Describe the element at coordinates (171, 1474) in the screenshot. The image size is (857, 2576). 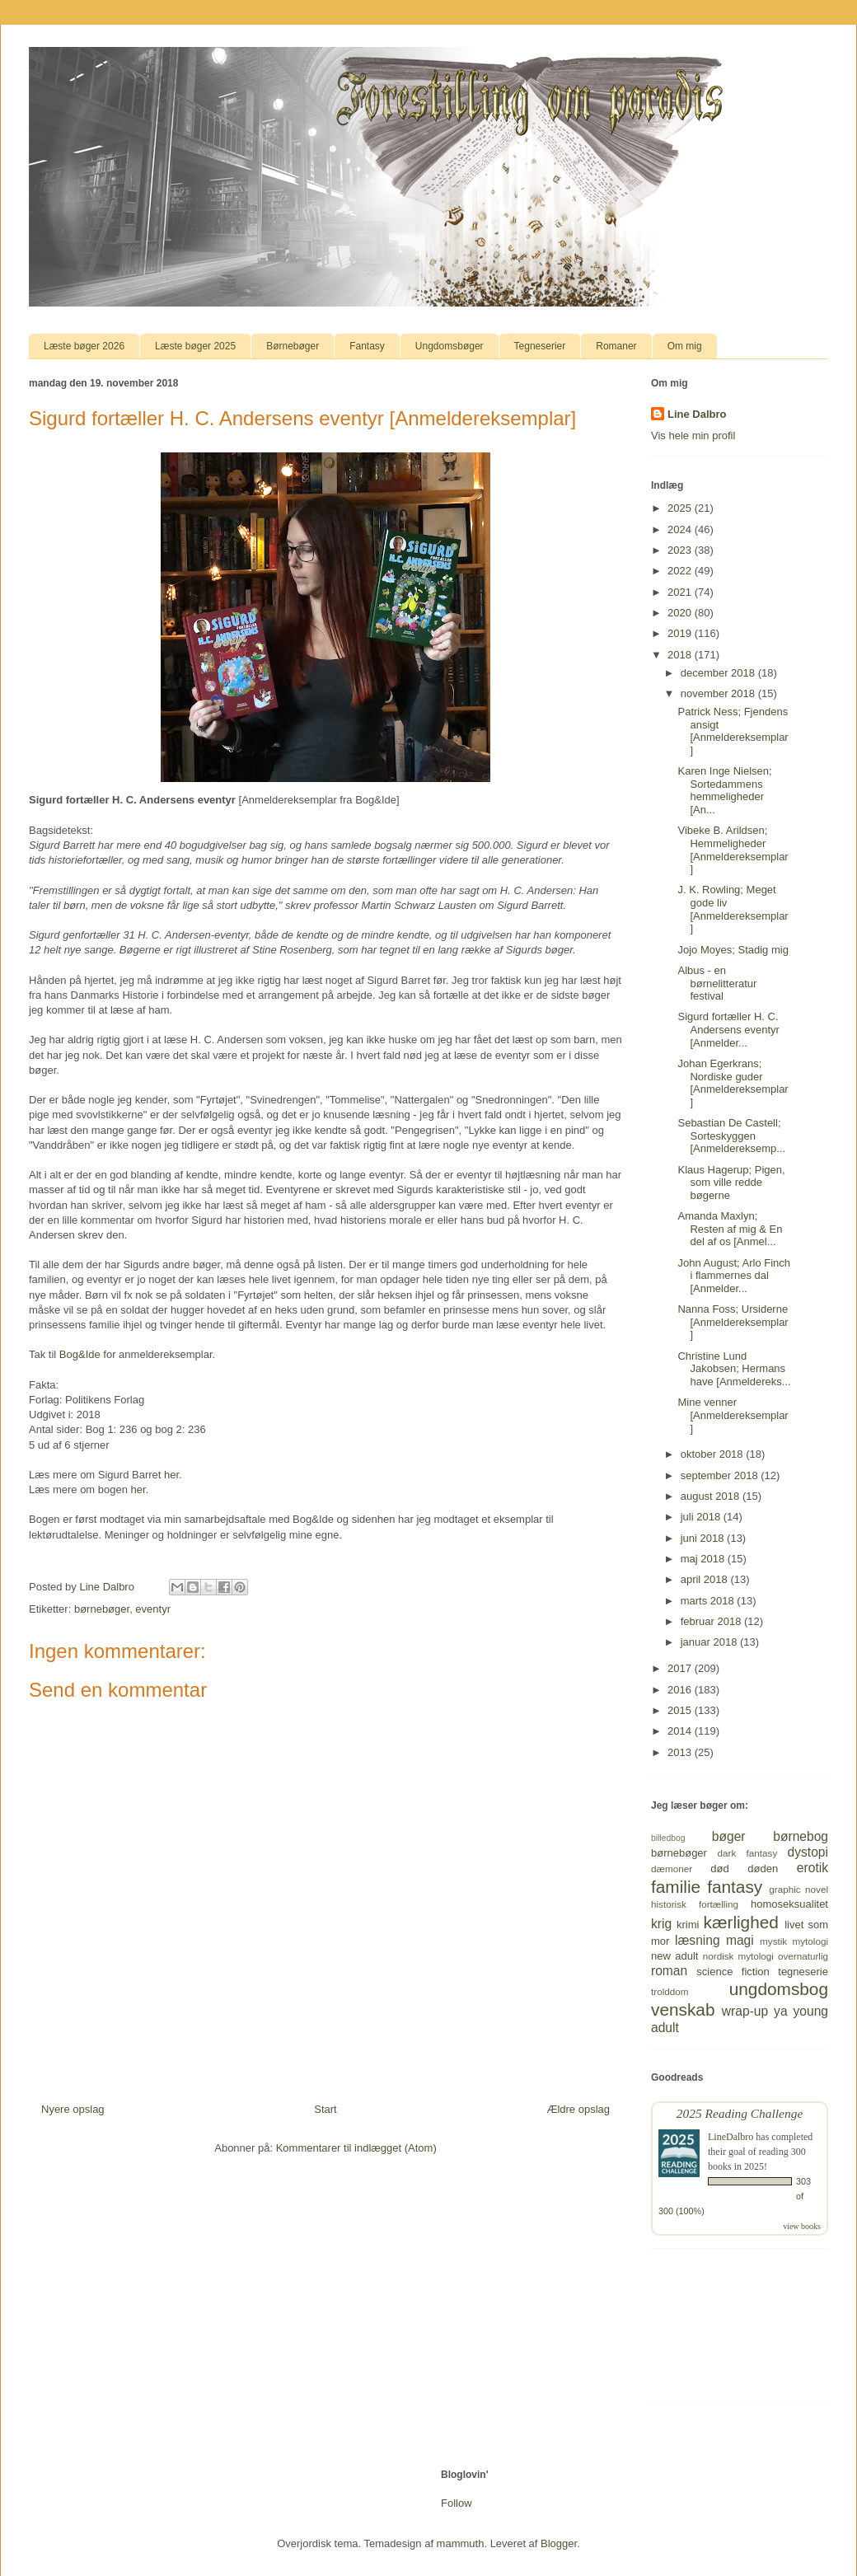
I see `her` at that location.